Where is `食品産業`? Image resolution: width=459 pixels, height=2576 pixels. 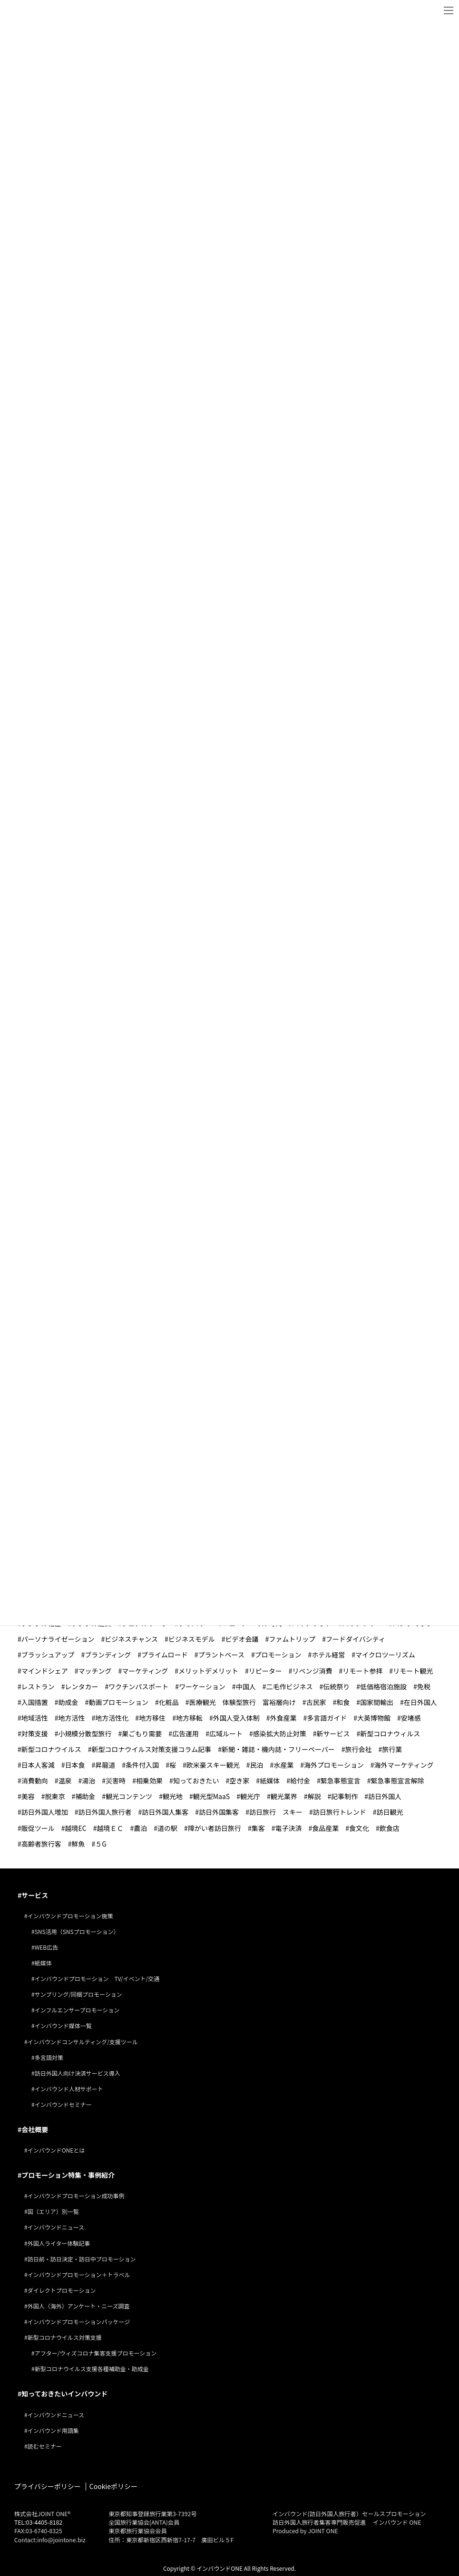
食品産業 is located at coordinates (325, 1827).